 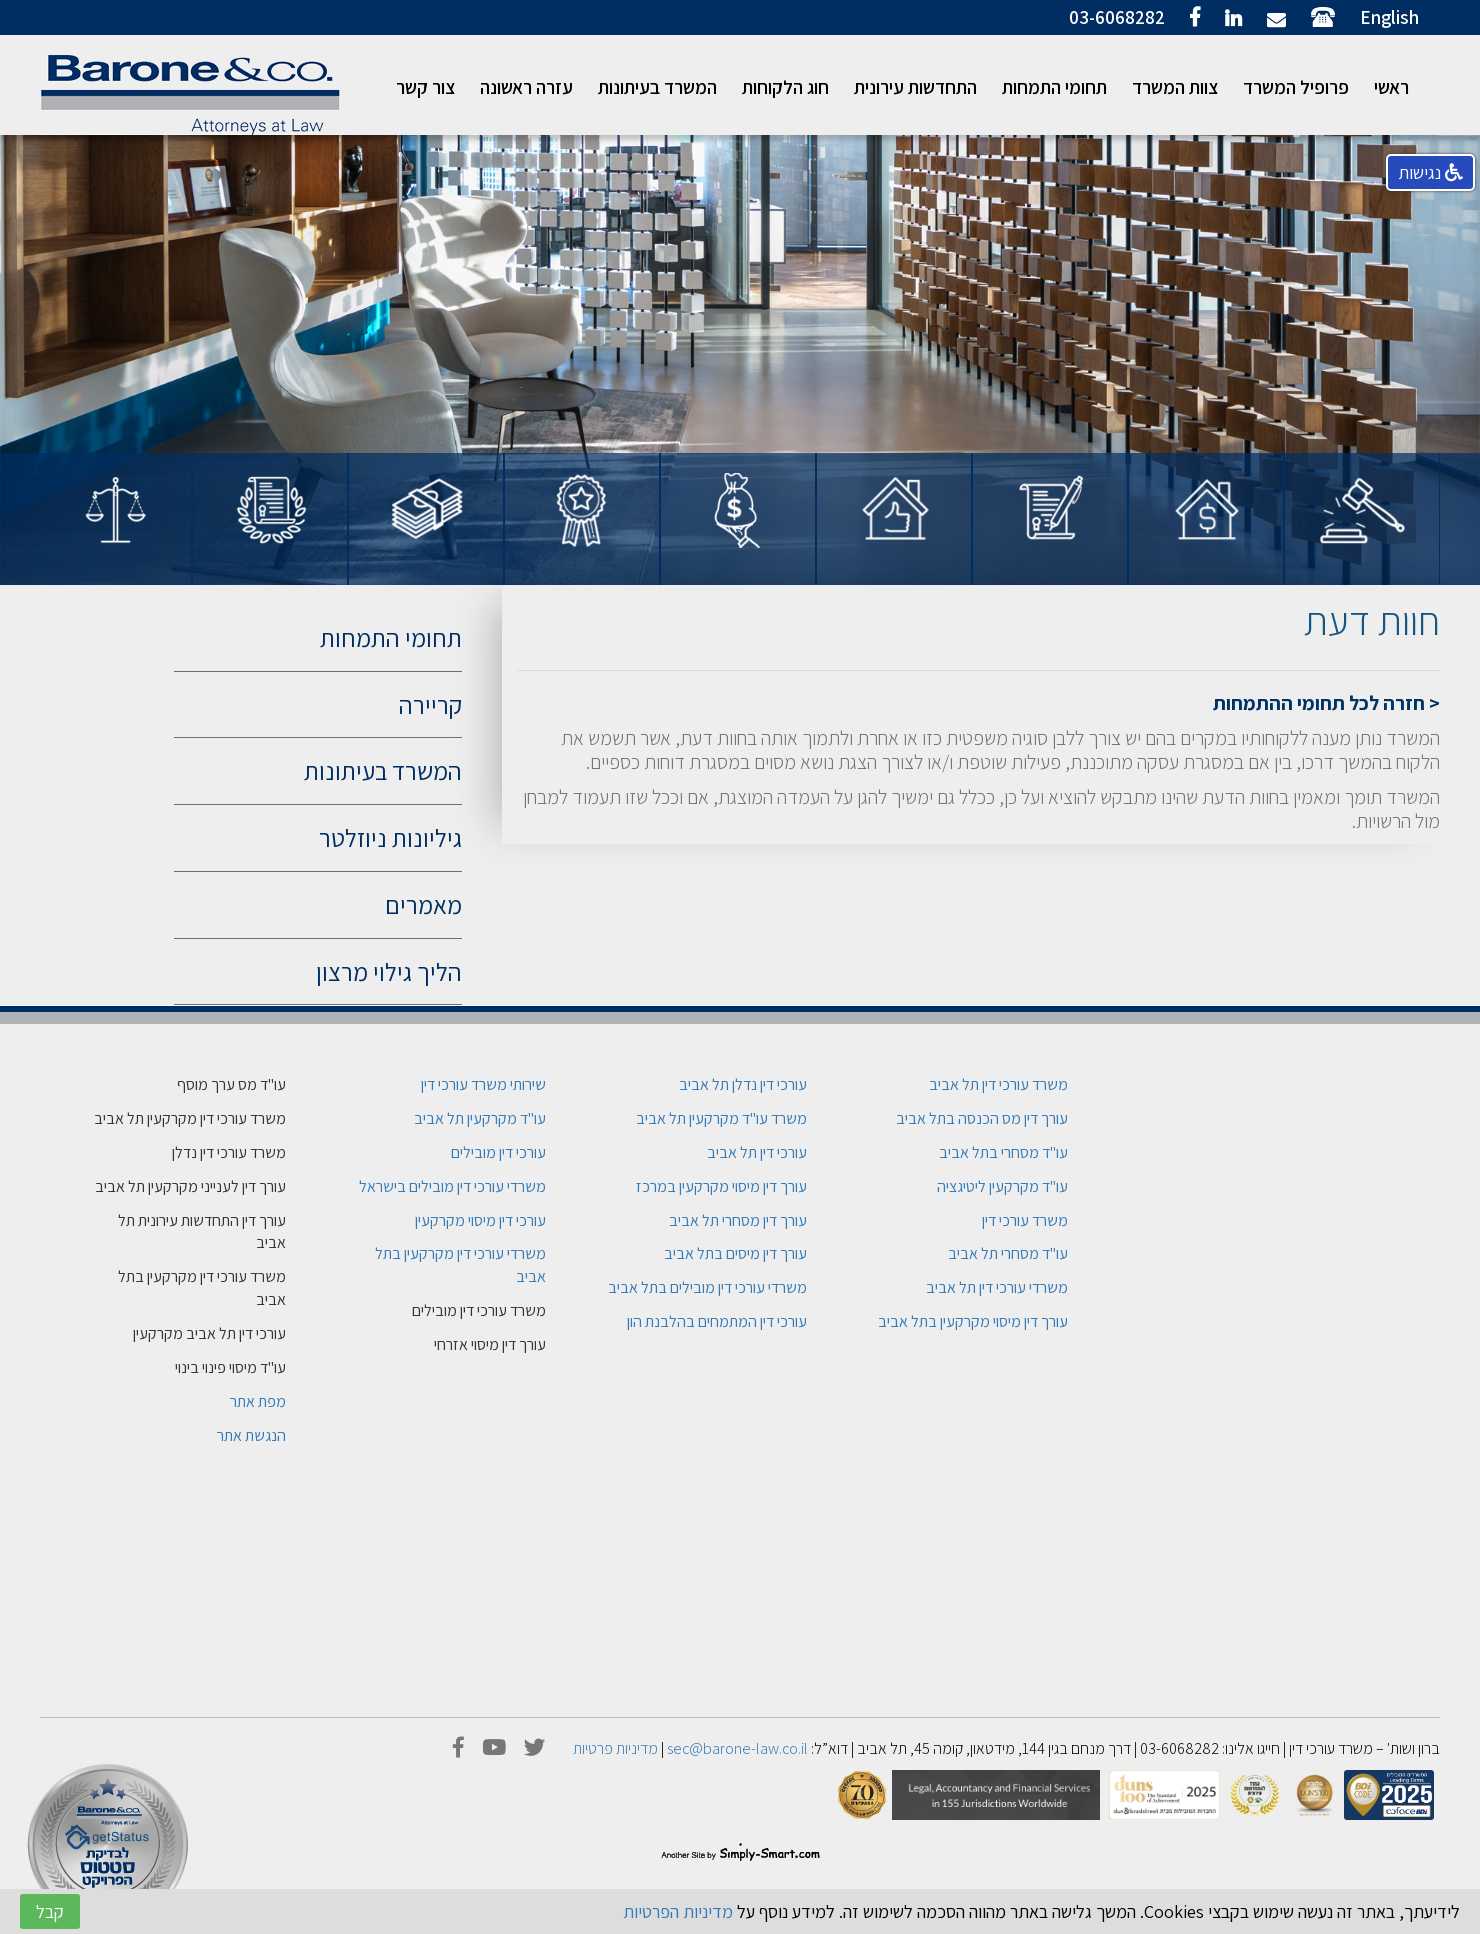 I want to click on ראשי, so click(x=1391, y=87).